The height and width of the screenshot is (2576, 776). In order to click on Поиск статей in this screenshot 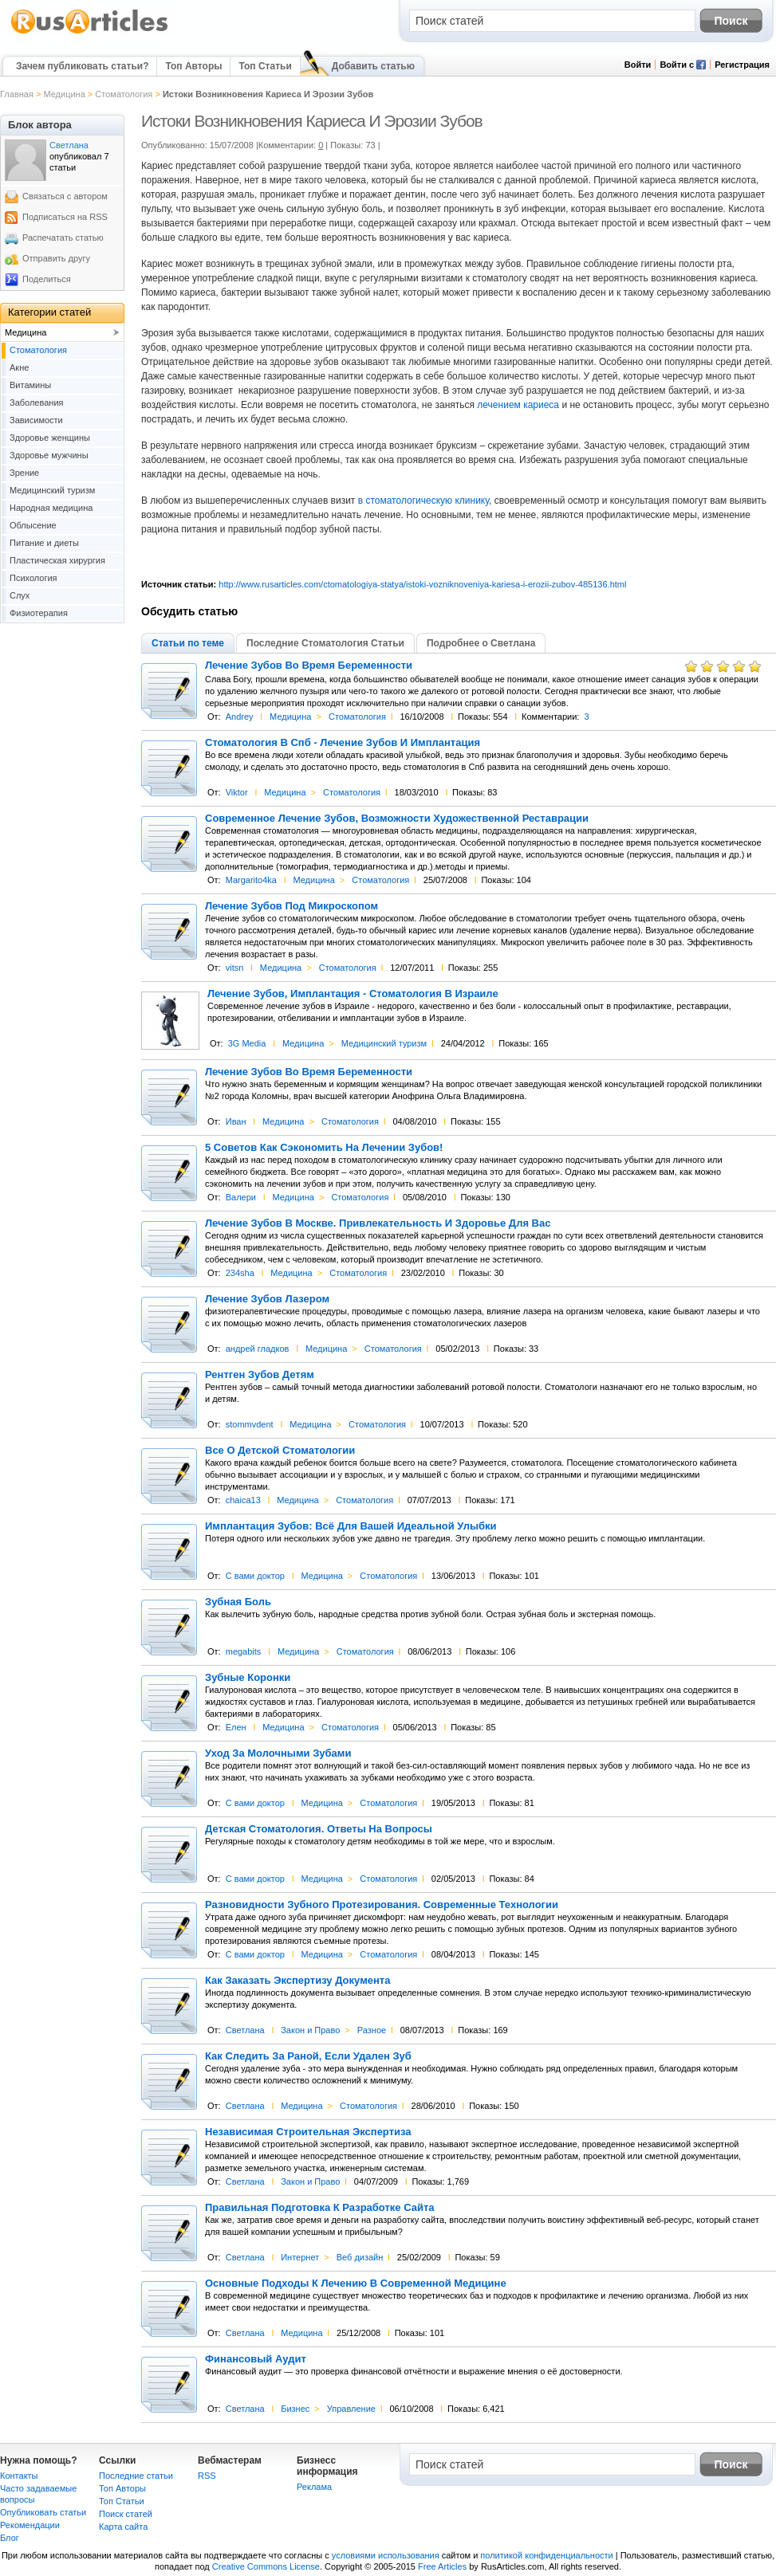, I will do `click(125, 2514)`.